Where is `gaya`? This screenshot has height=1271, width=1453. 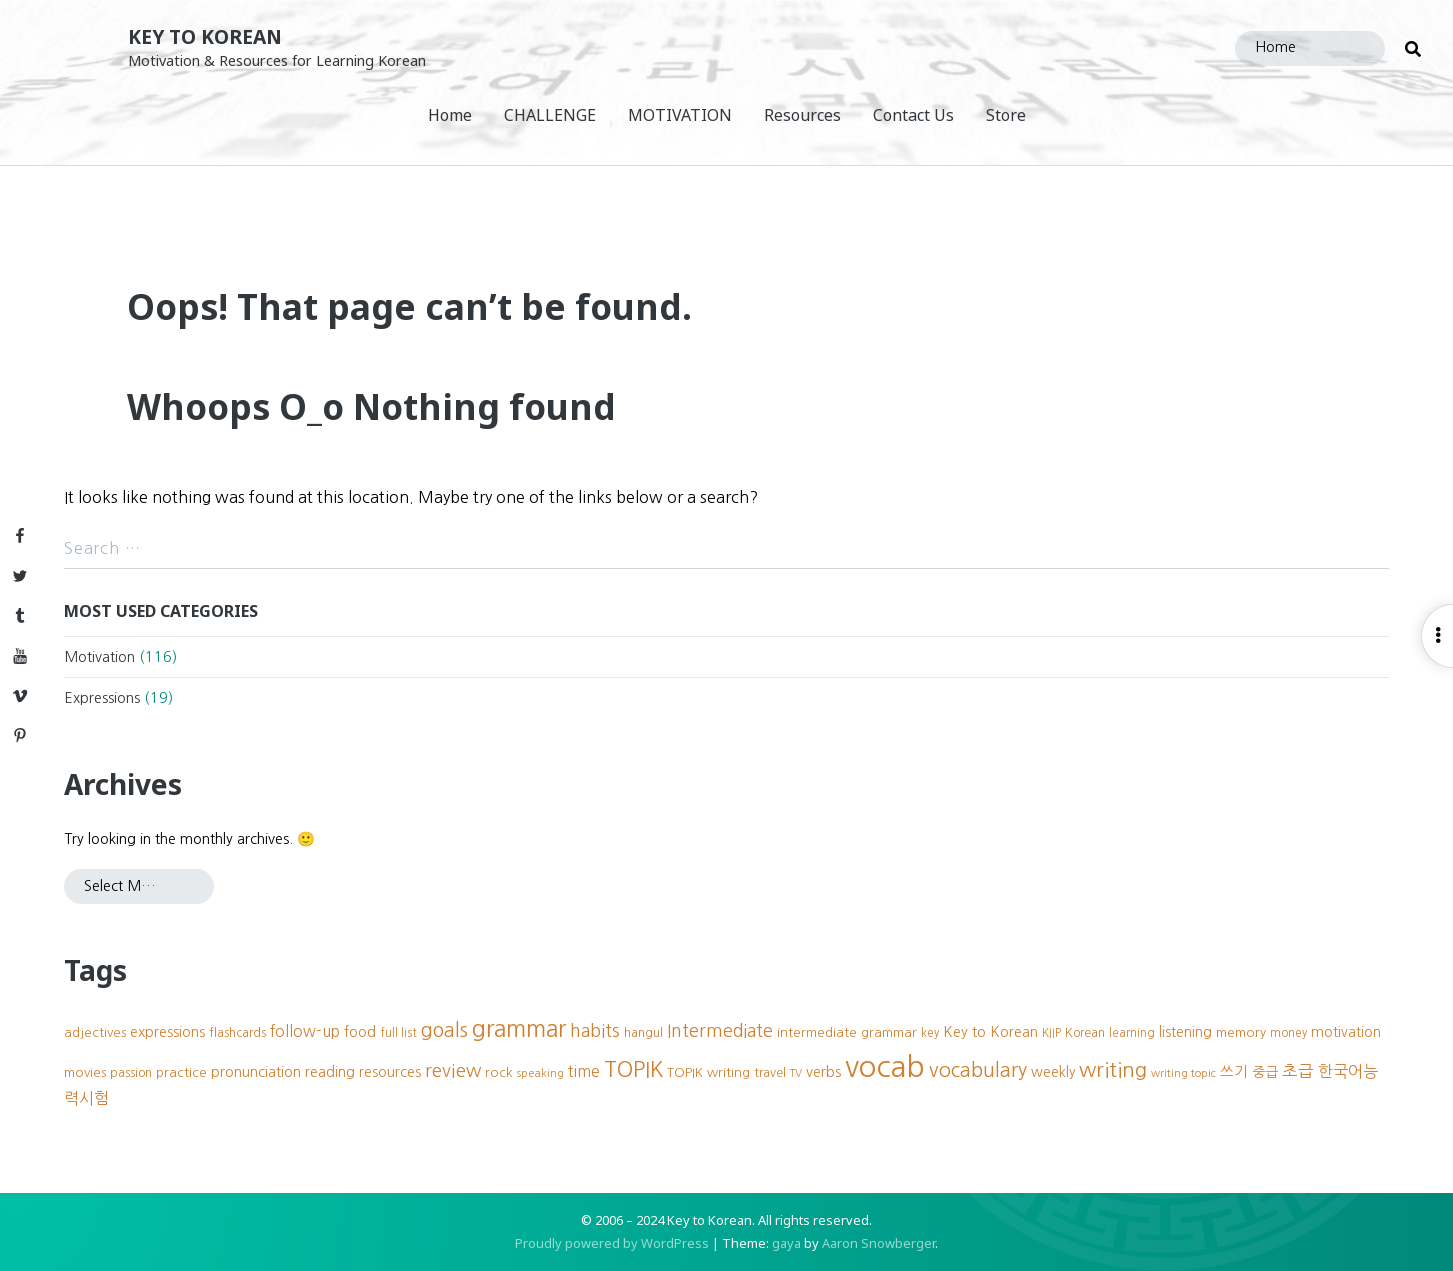 gaya is located at coordinates (786, 1243).